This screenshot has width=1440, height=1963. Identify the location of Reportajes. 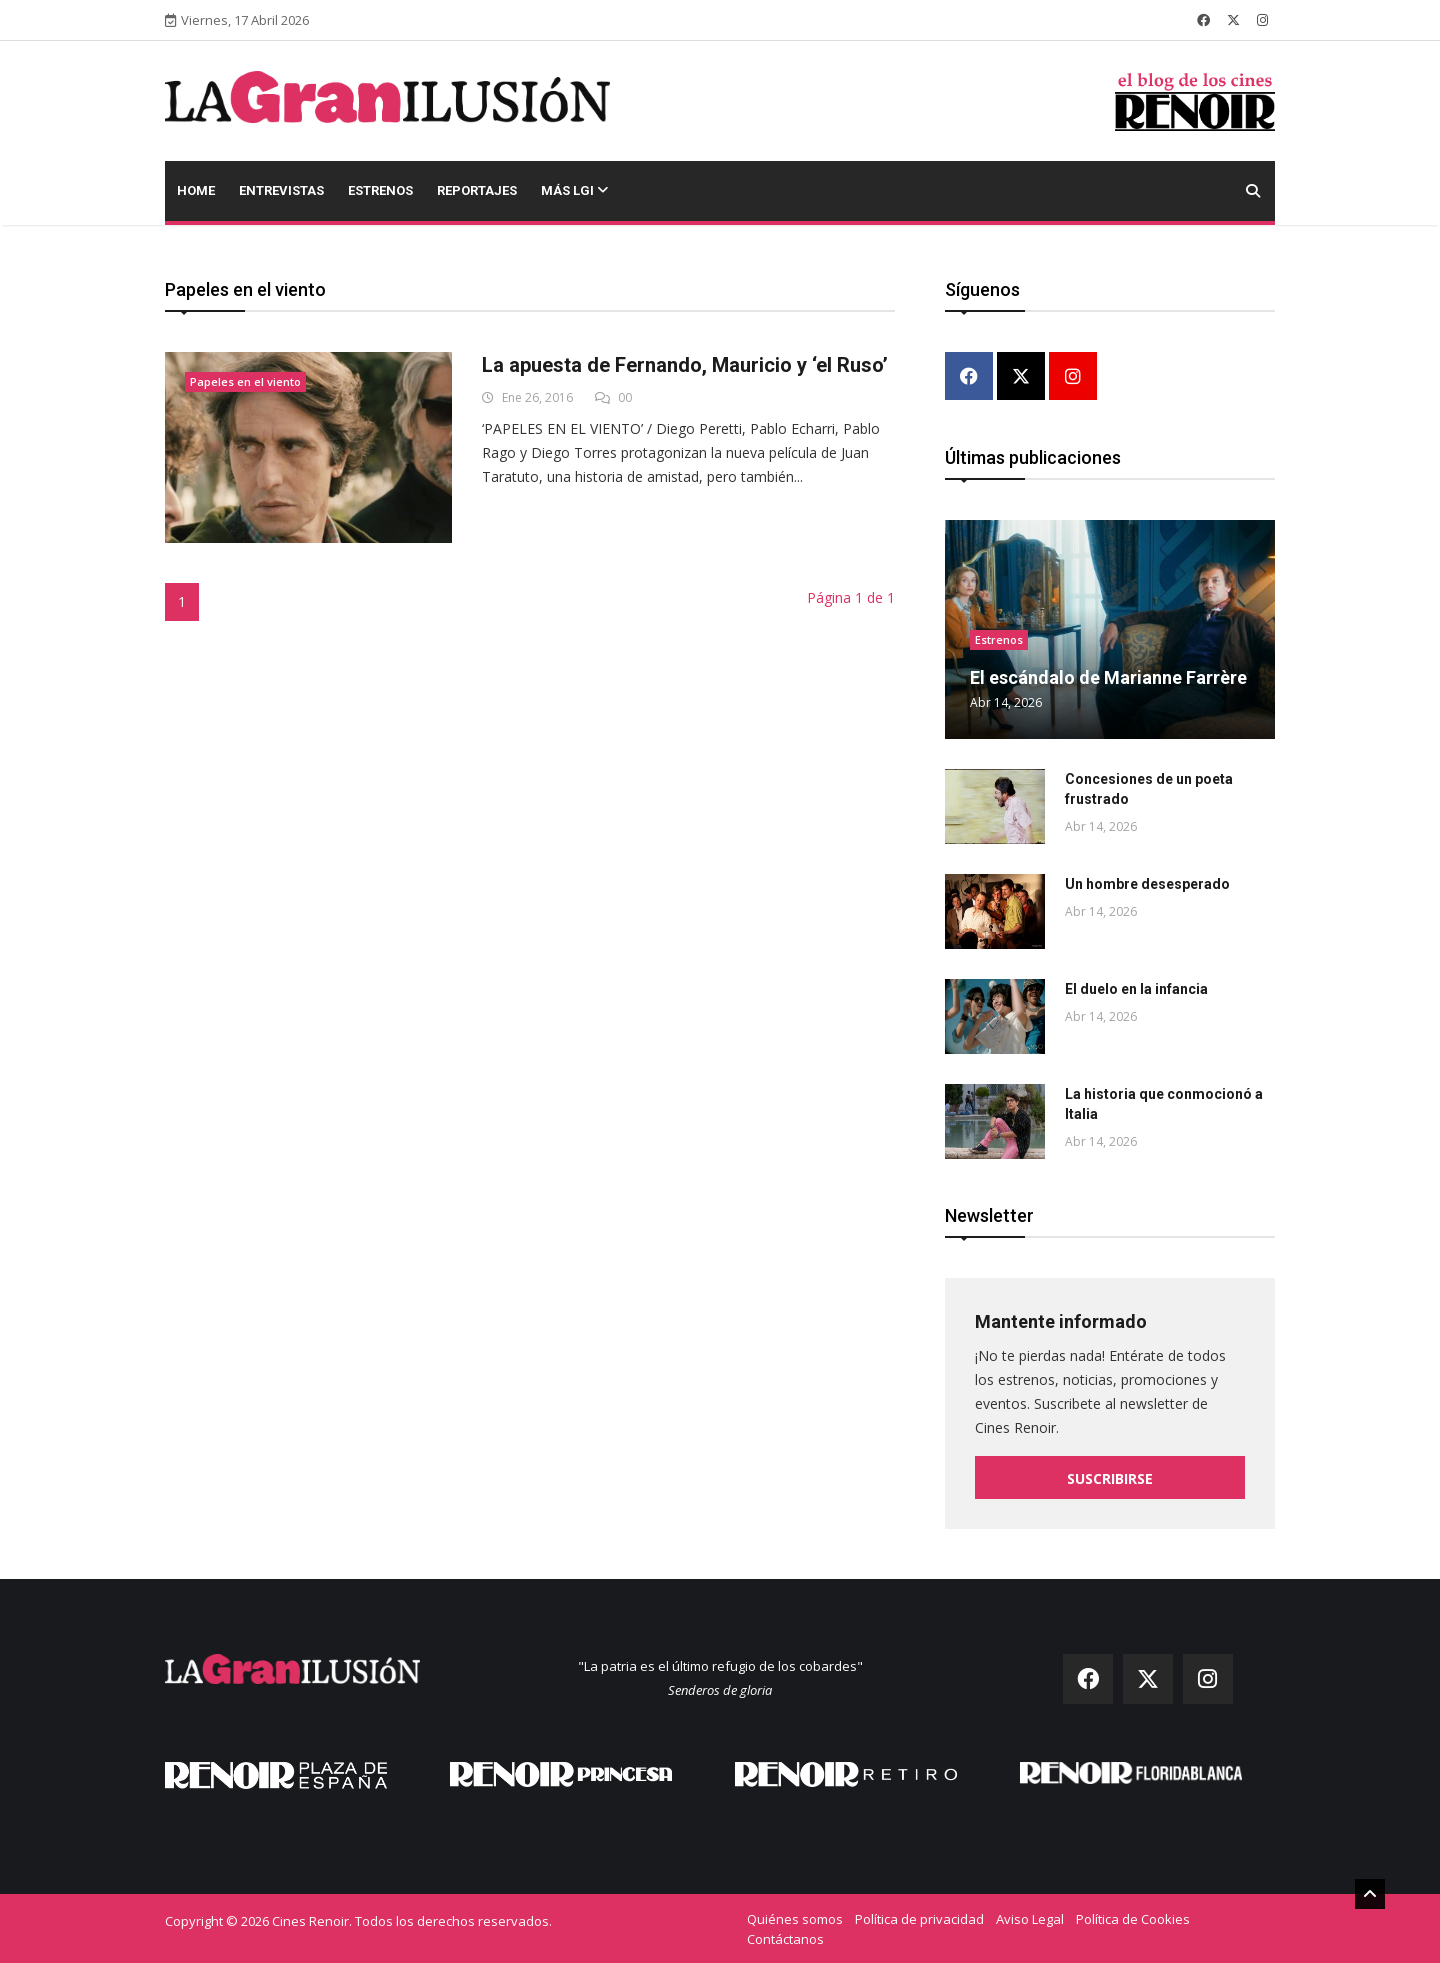
(477, 190).